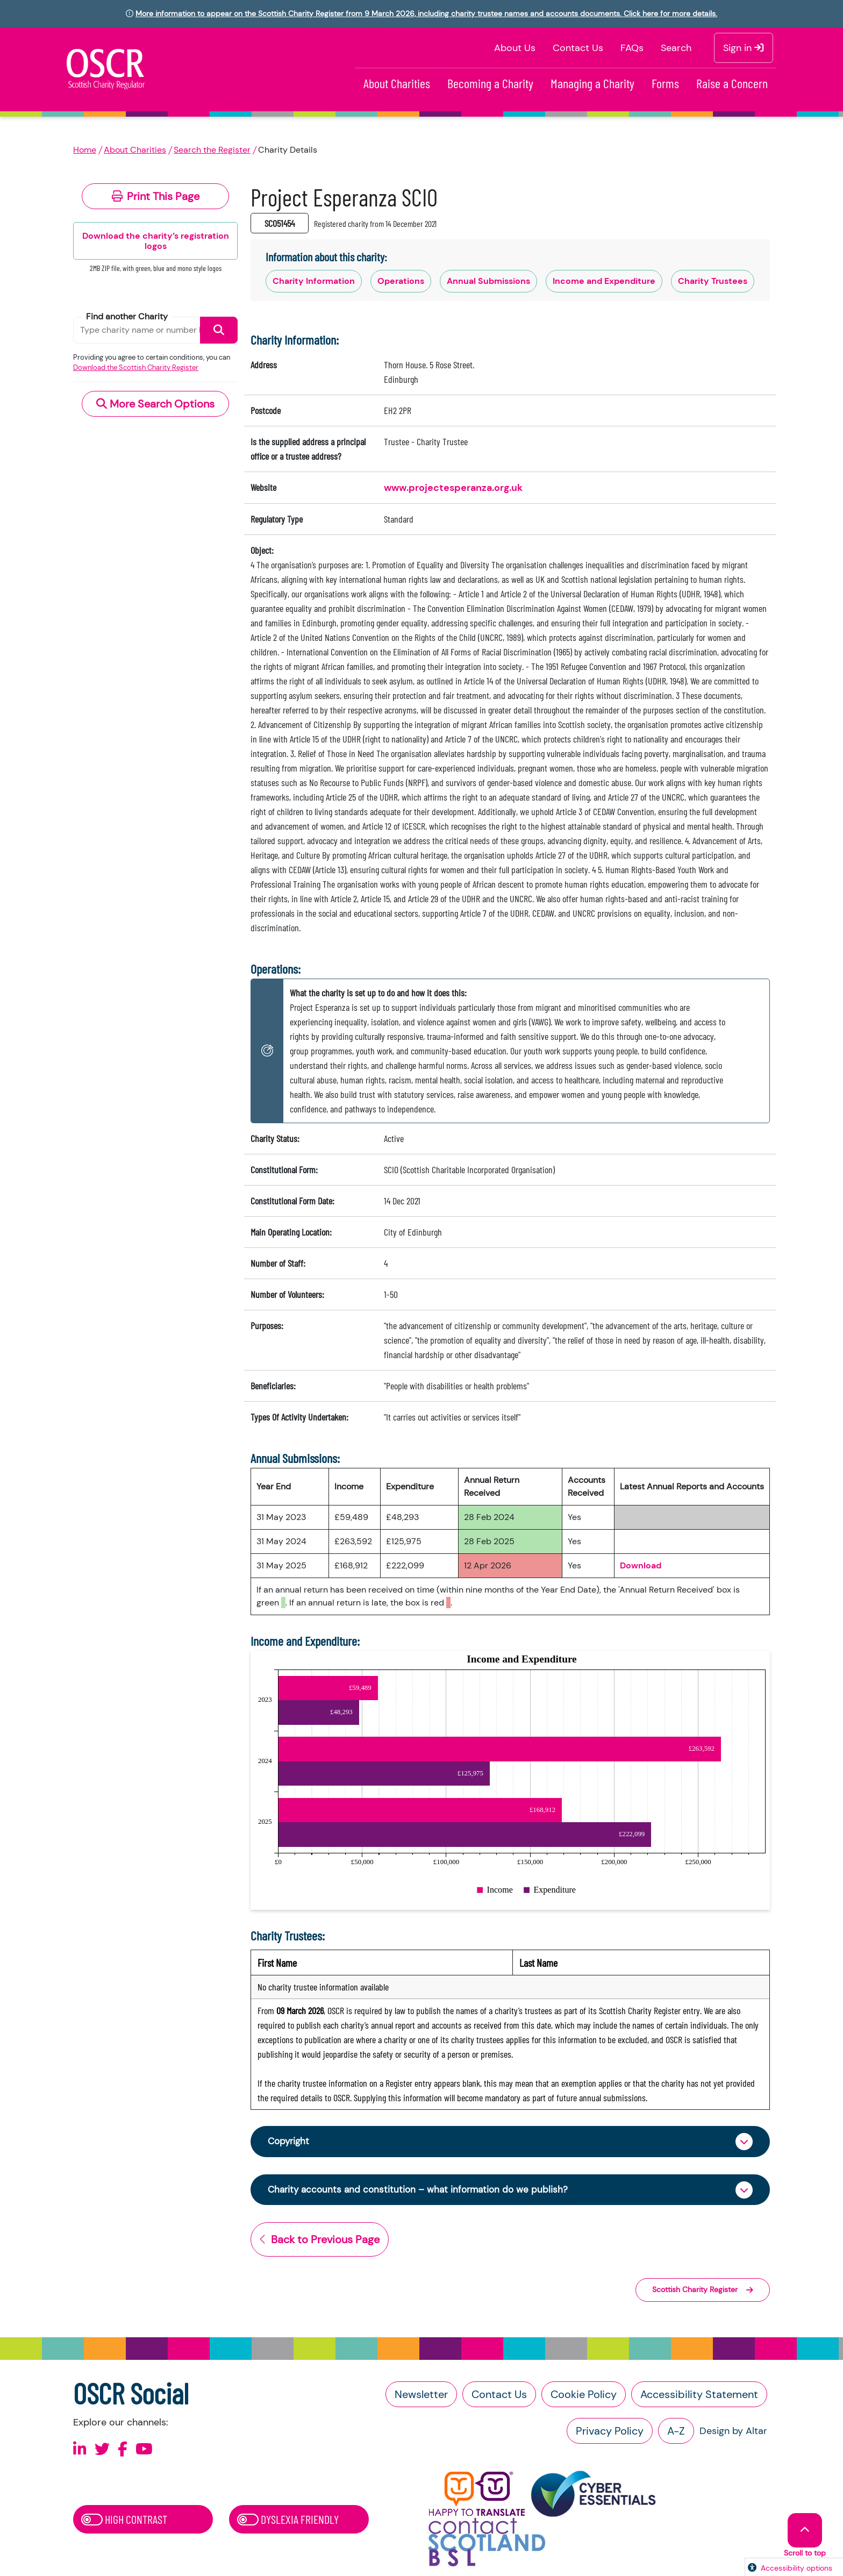  Describe the element at coordinates (421, 2395) in the screenshot. I see `Newsletter` at that location.